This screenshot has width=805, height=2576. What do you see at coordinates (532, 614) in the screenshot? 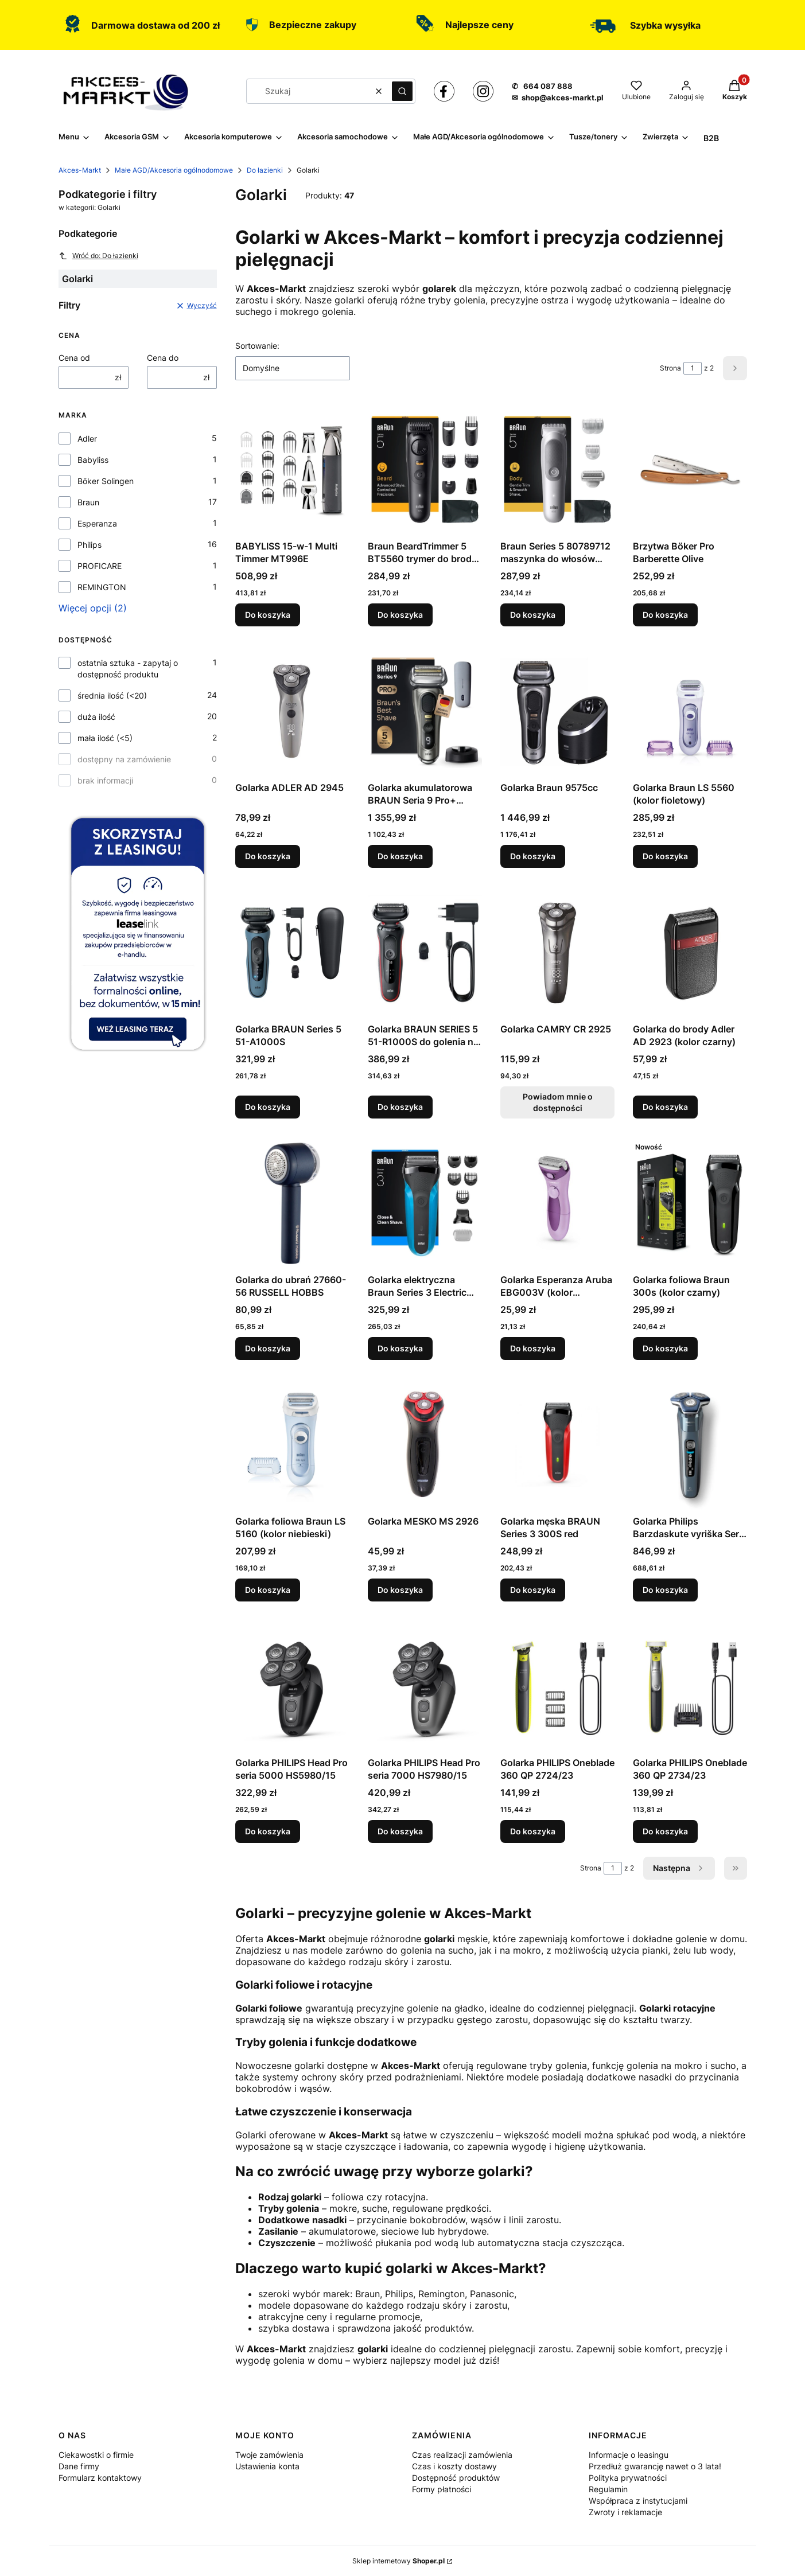
I see `Do koszyka [Do koszyka Braun Series 5 80789712 maszynka do włosów Jasny Szary]` at bounding box center [532, 614].